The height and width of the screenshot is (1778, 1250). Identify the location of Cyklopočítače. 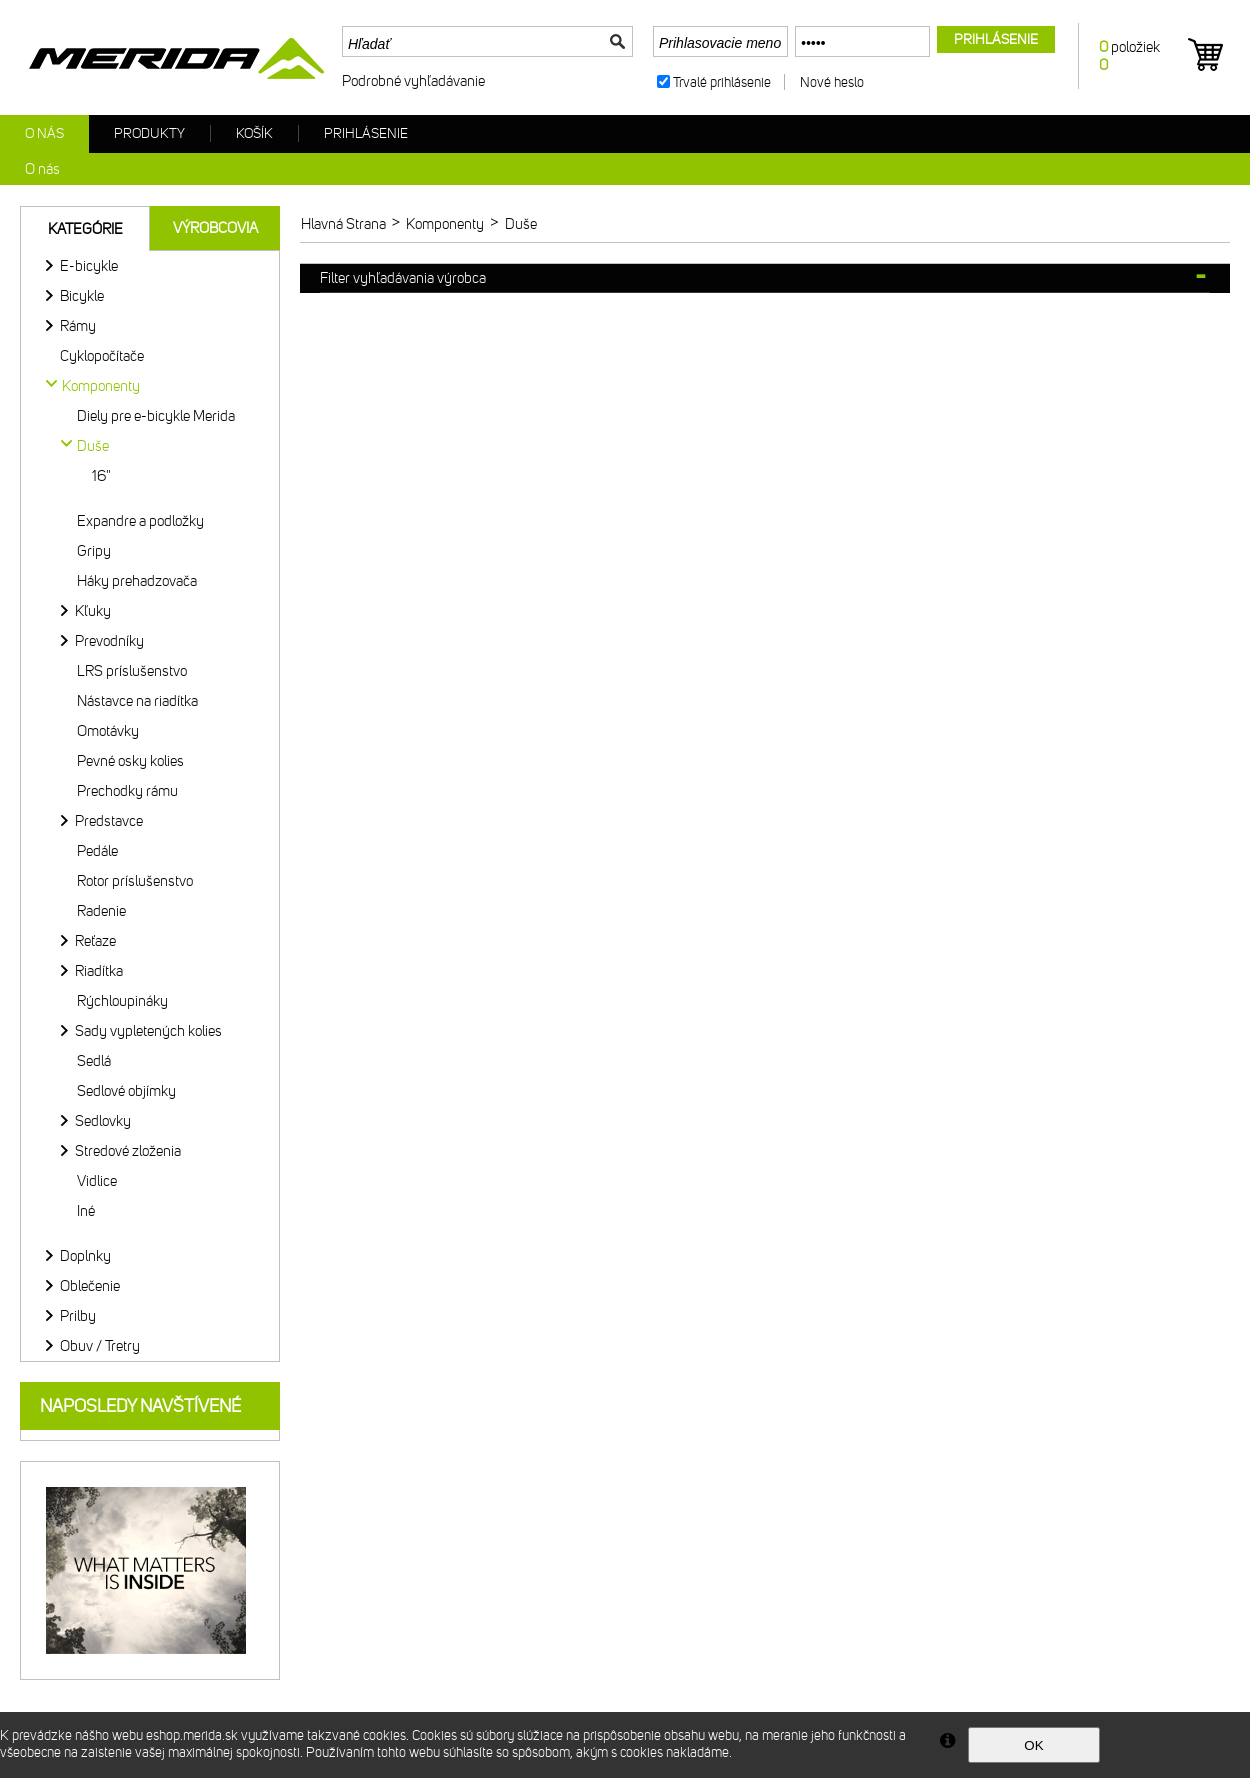
(102, 356).